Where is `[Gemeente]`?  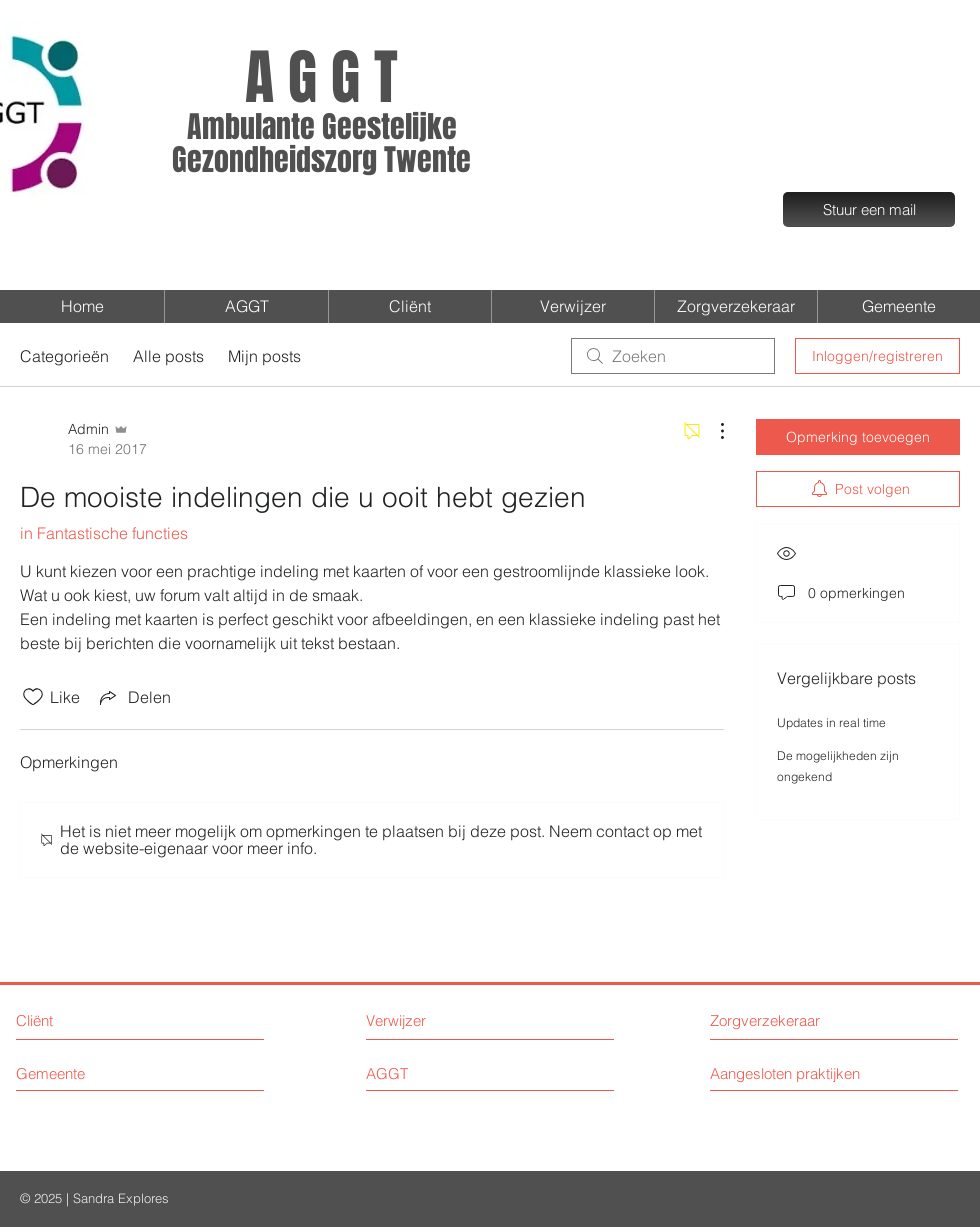 [Gemeente] is located at coordinates (105, 1073).